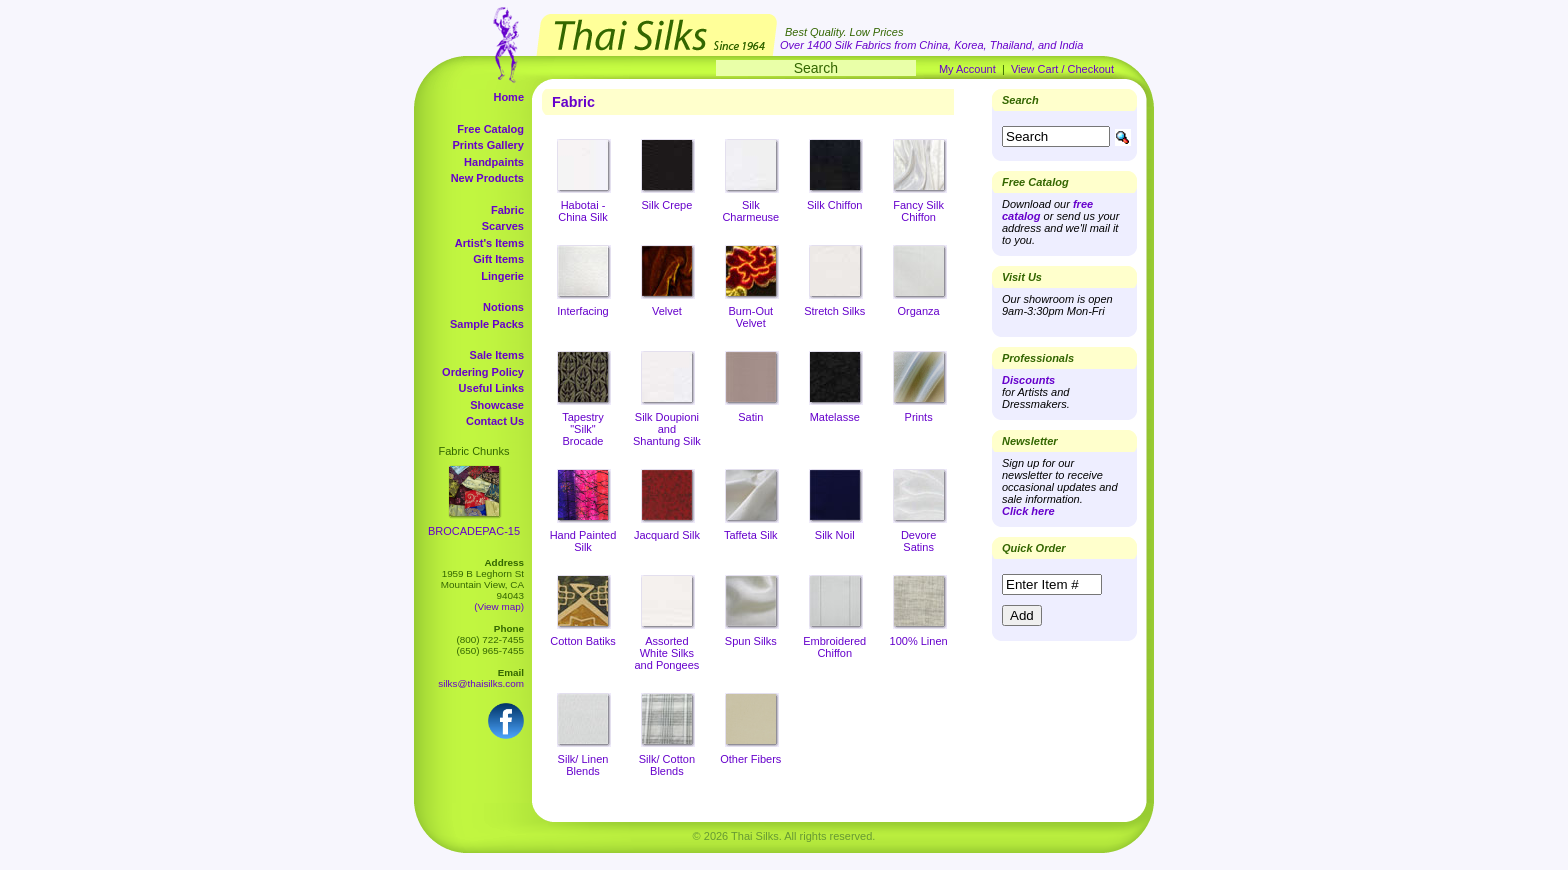  What do you see at coordinates (583, 765) in the screenshot?
I see `Silk/ Linen Blends` at bounding box center [583, 765].